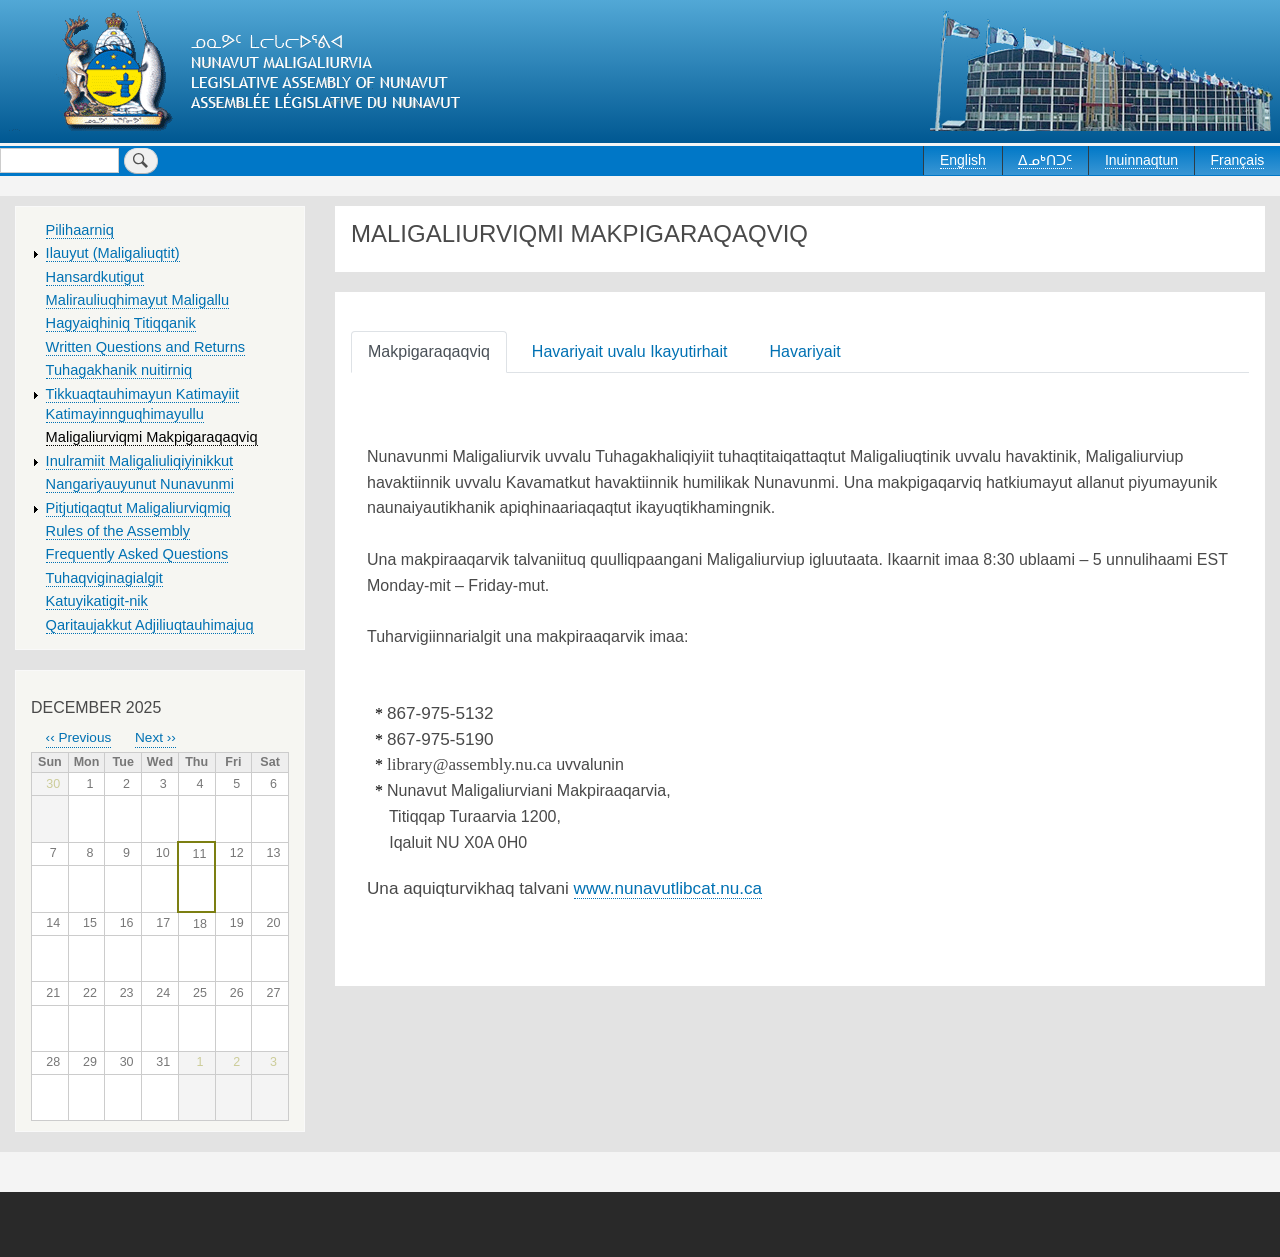 Image resolution: width=1280 pixels, height=1257 pixels. What do you see at coordinates (963, 160) in the screenshot?
I see `English` at bounding box center [963, 160].